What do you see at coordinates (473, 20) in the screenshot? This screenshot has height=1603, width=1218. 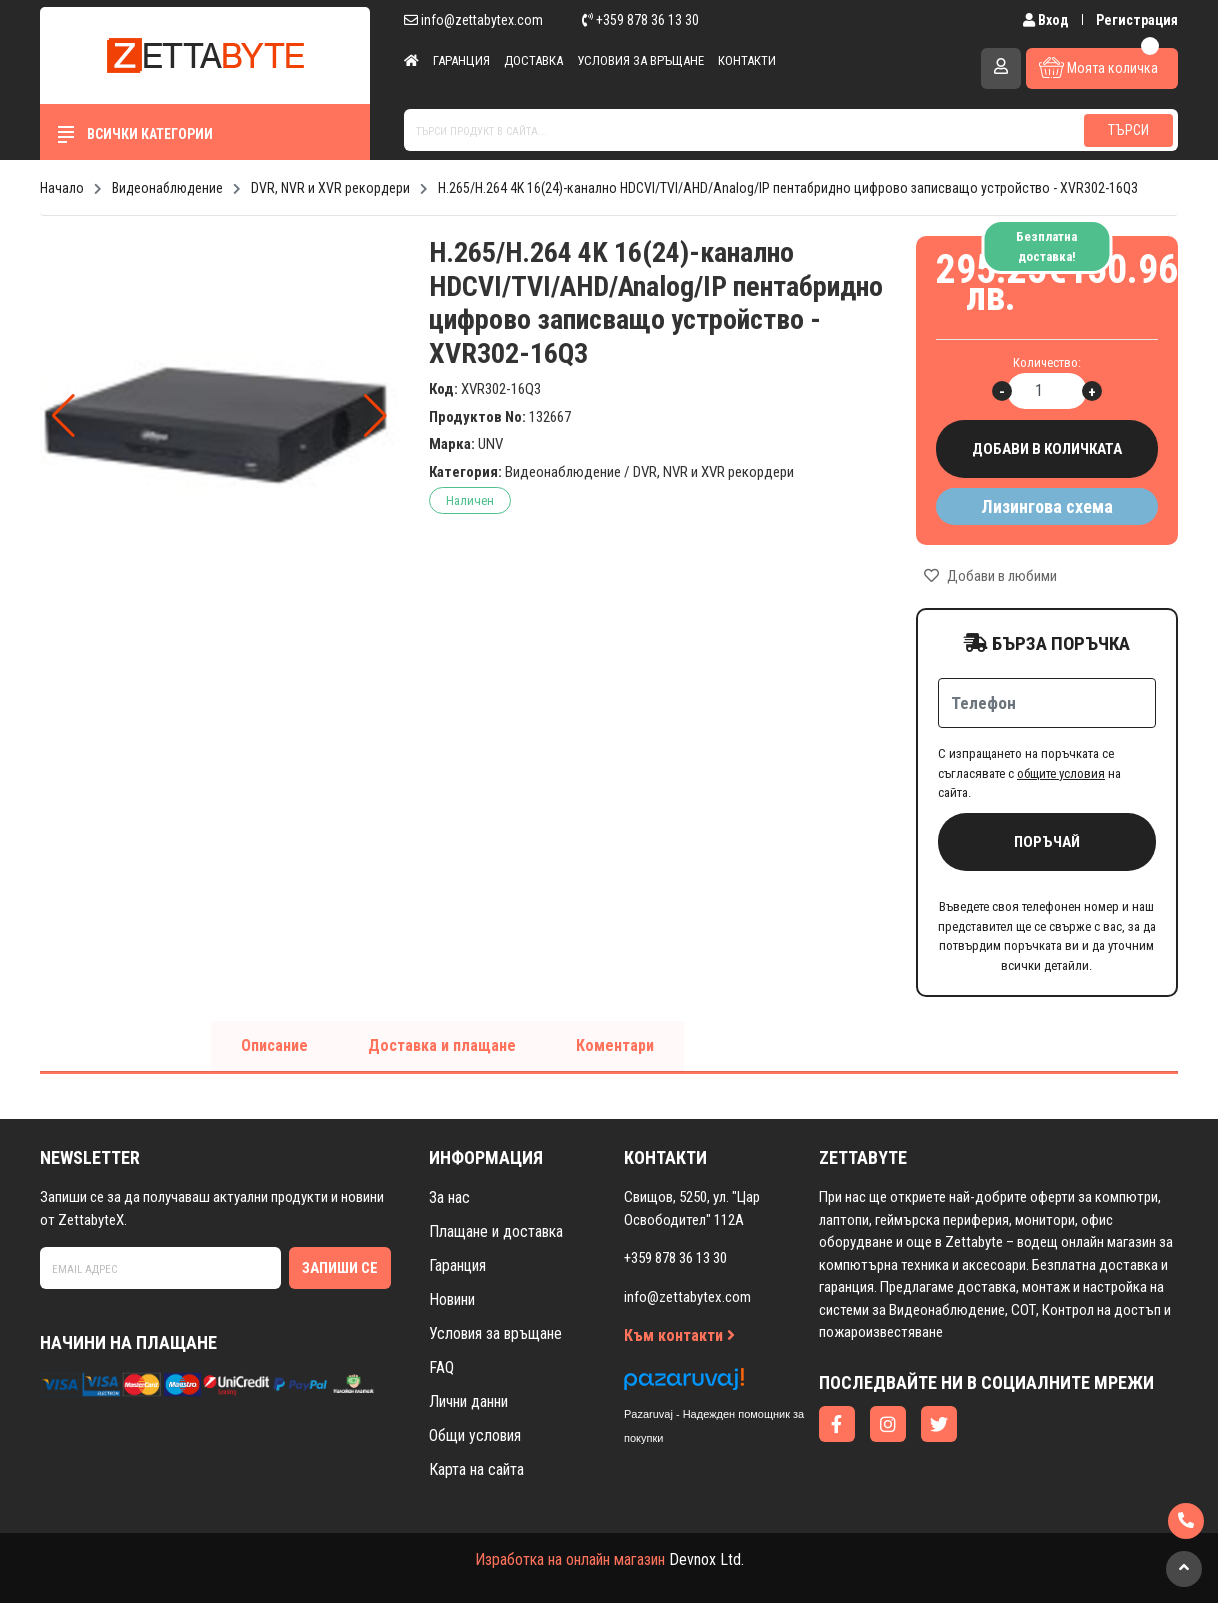 I see `info@zettabytex.com` at bounding box center [473, 20].